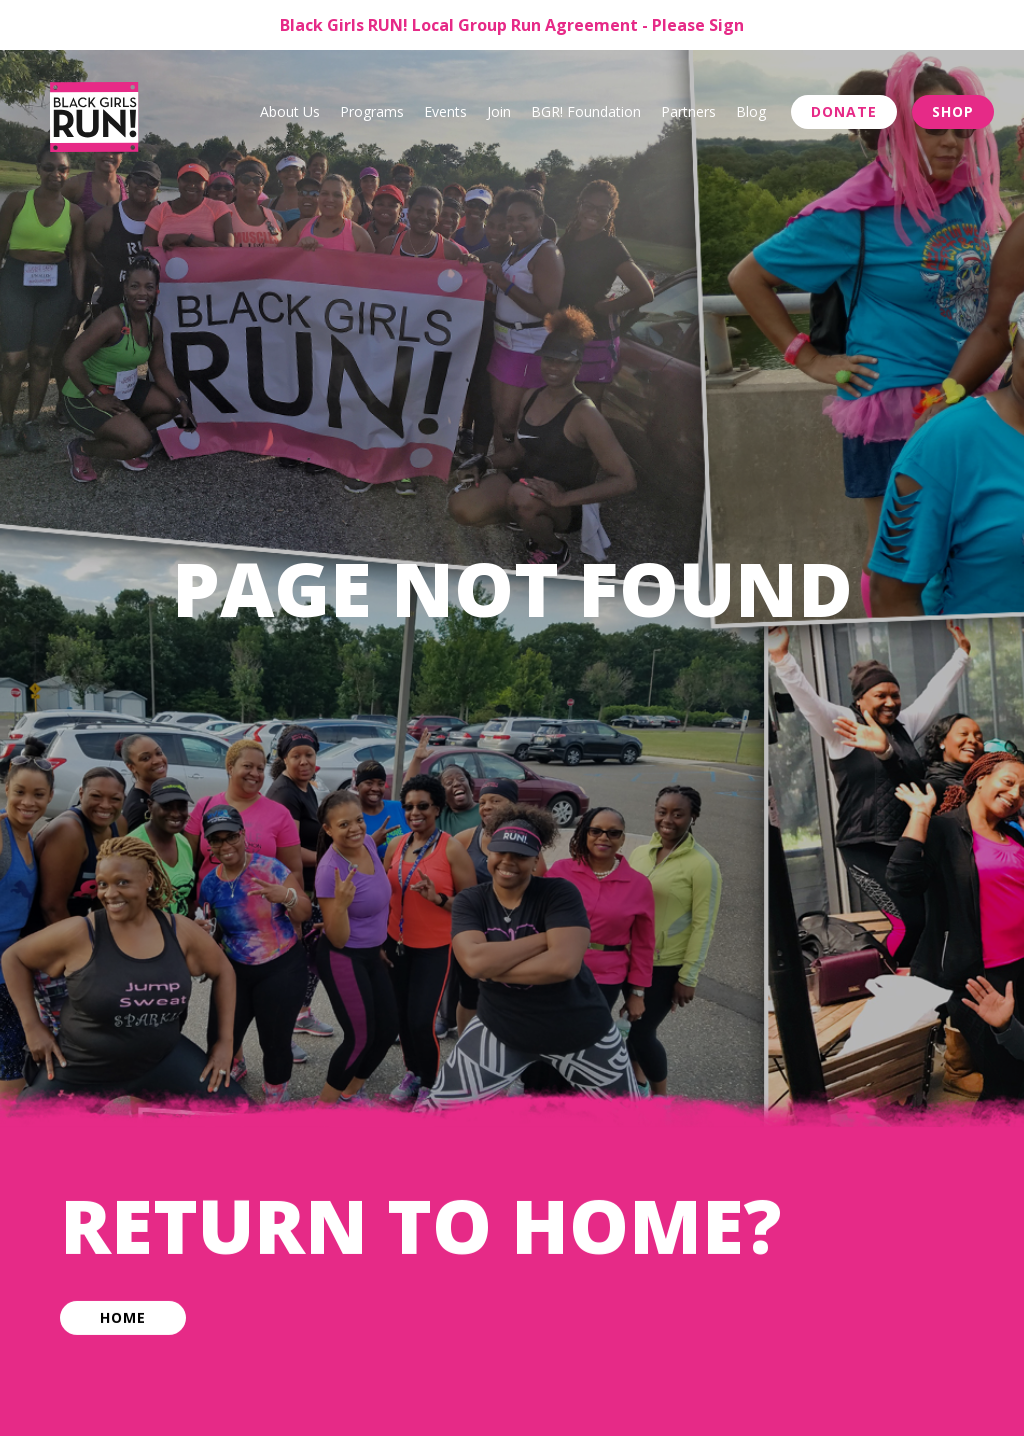 The image size is (1024, 1436). What do you see at coordinates (123, 1320) in the screenshot?
I see `Home` at bounding box center [123, 1320].